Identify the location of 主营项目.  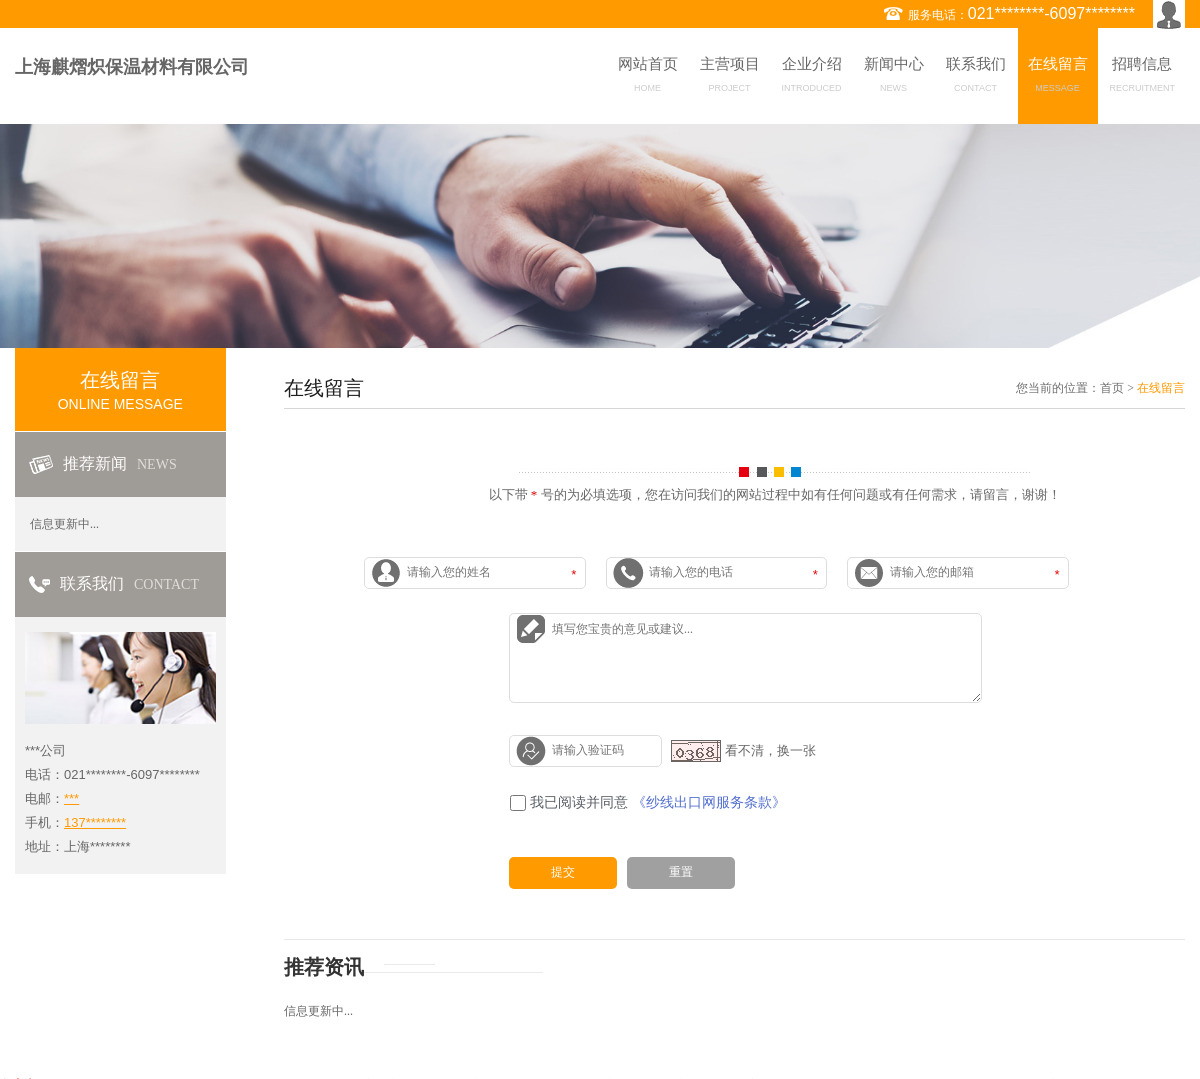
(730, 78).